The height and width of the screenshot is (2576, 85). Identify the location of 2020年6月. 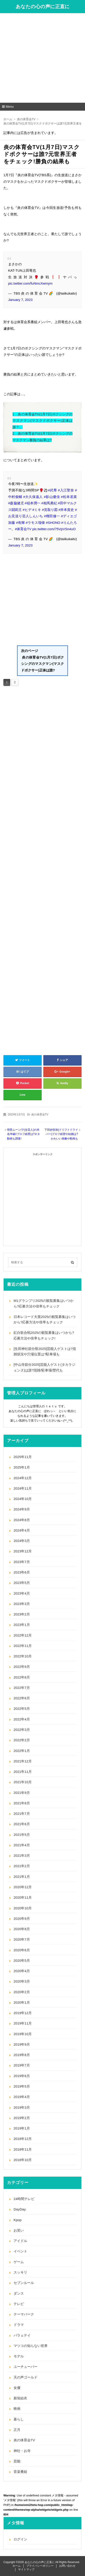
(22, 1950).